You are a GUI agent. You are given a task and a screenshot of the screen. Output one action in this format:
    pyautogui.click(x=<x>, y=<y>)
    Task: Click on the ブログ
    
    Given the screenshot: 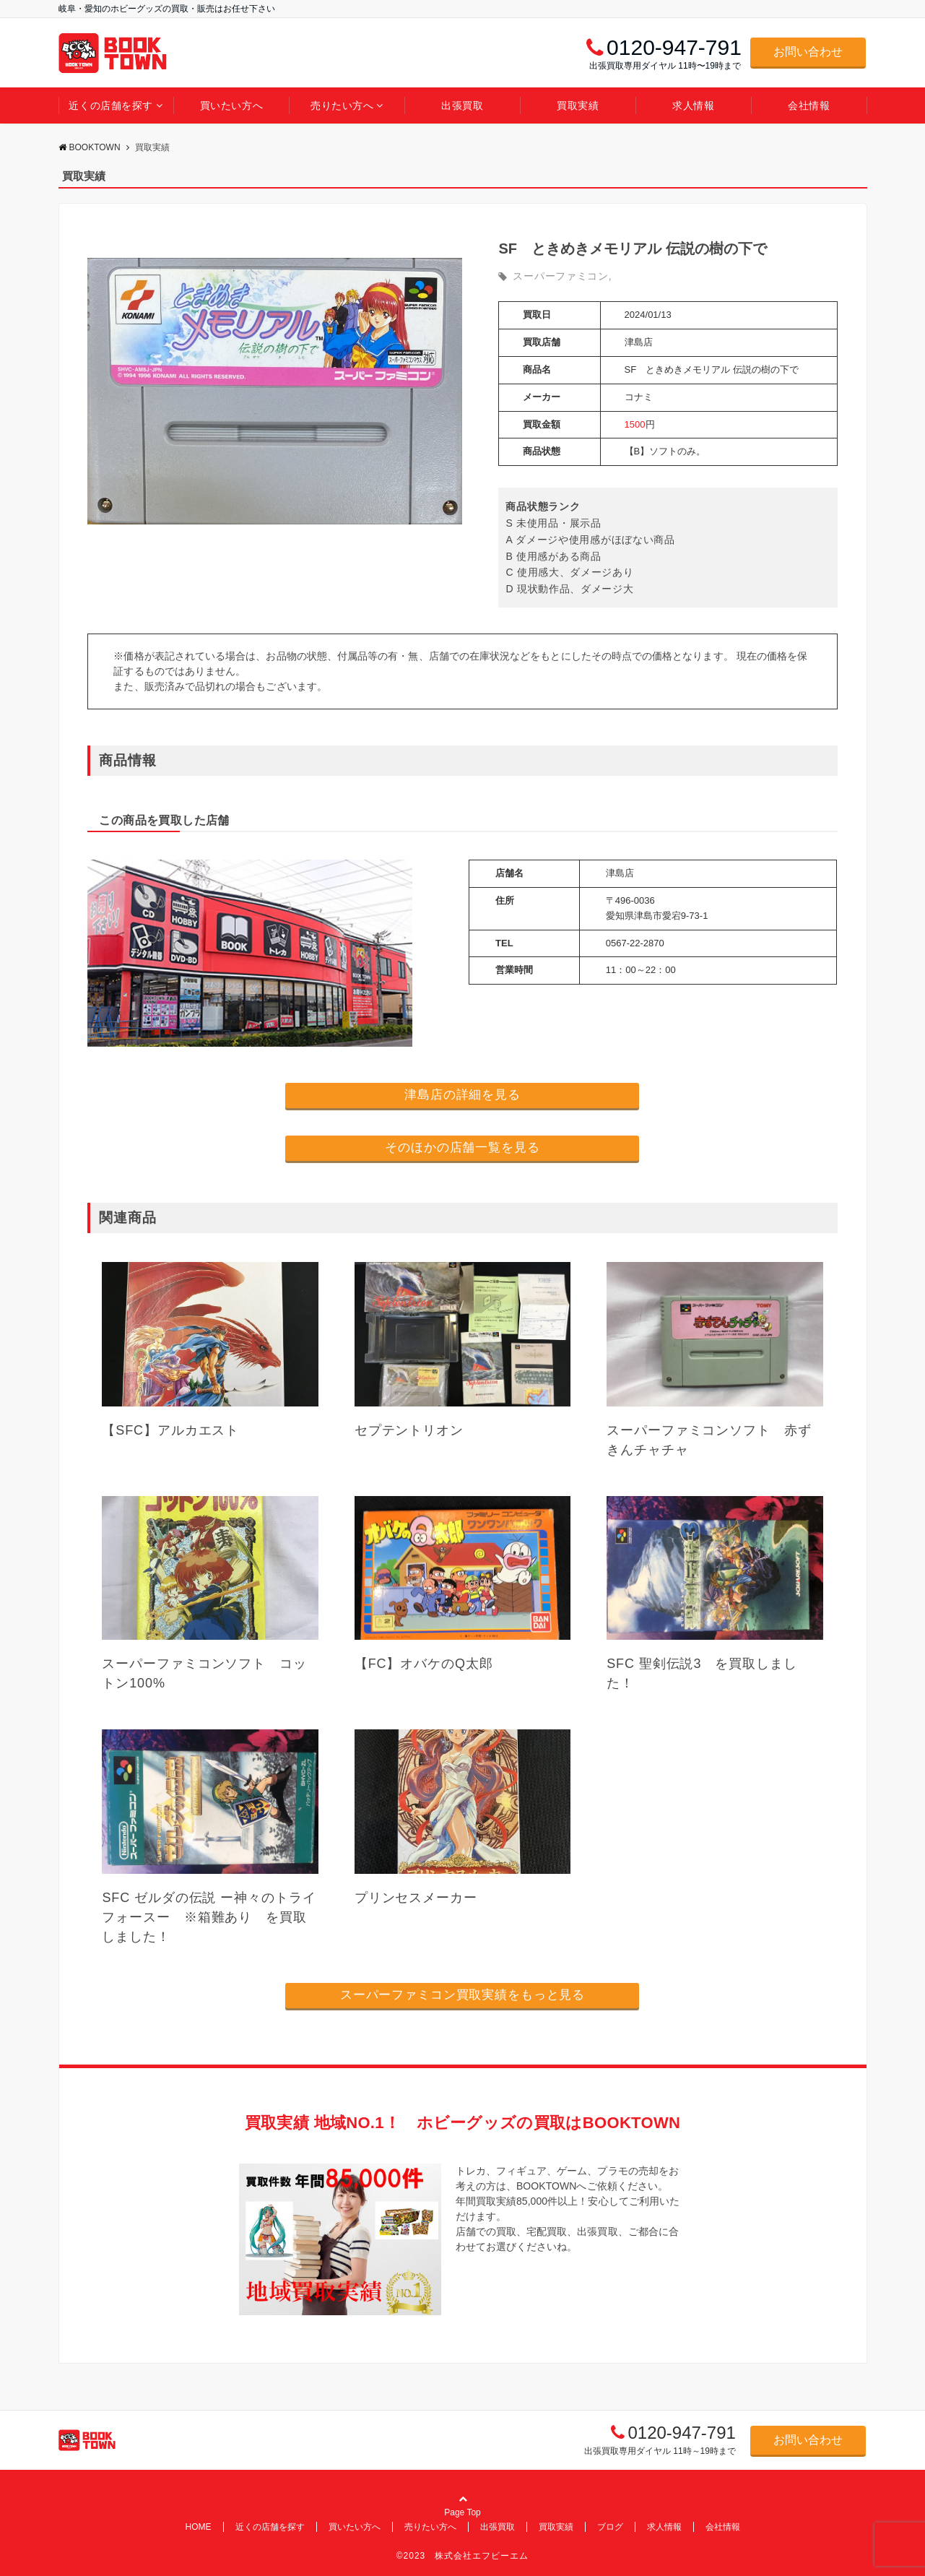 What is the action you would take?
    pyautogui.click(x=610, y=2527)
    